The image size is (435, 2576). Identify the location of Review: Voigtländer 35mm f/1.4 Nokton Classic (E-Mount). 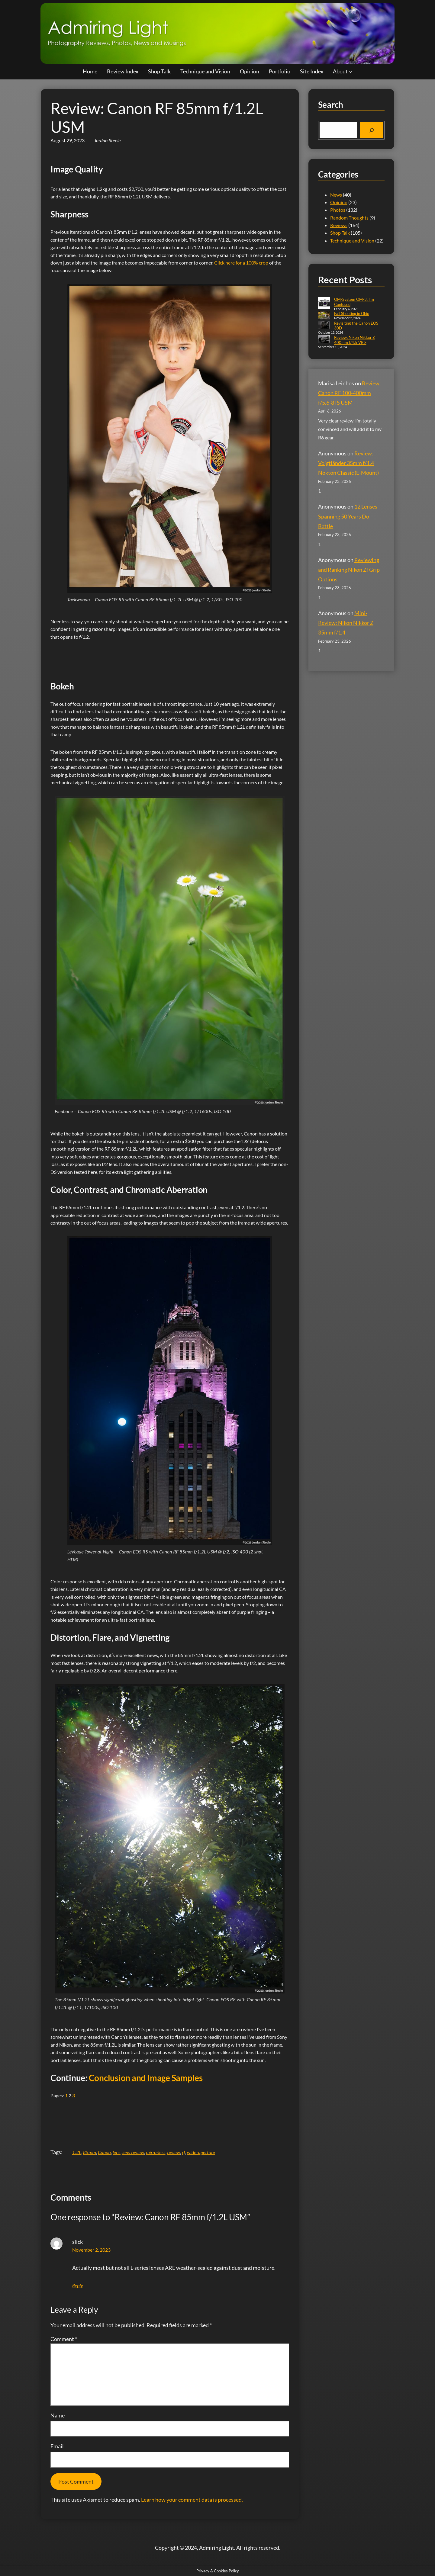
(348, 463).